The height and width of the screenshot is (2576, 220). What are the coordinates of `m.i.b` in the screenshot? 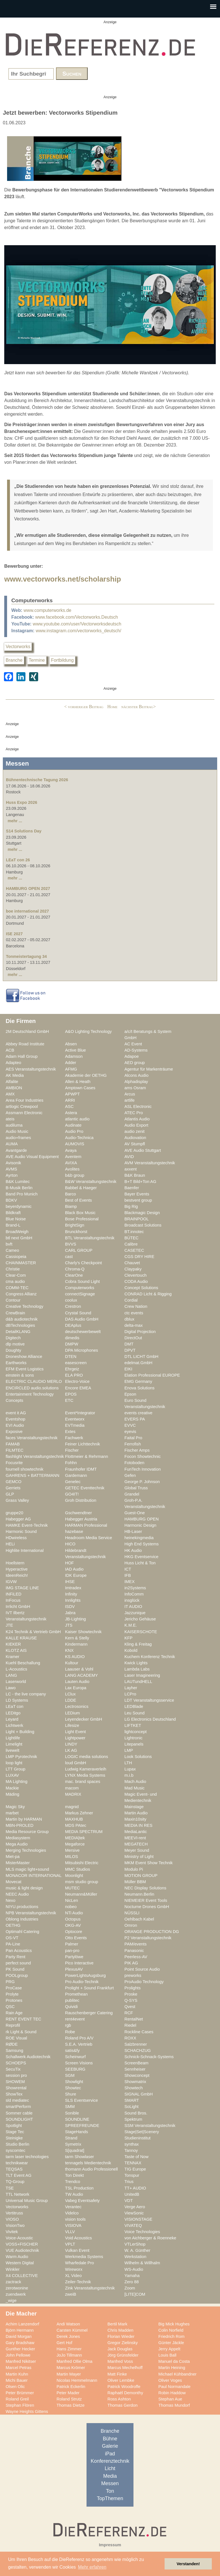 It's located at (128, 1775).